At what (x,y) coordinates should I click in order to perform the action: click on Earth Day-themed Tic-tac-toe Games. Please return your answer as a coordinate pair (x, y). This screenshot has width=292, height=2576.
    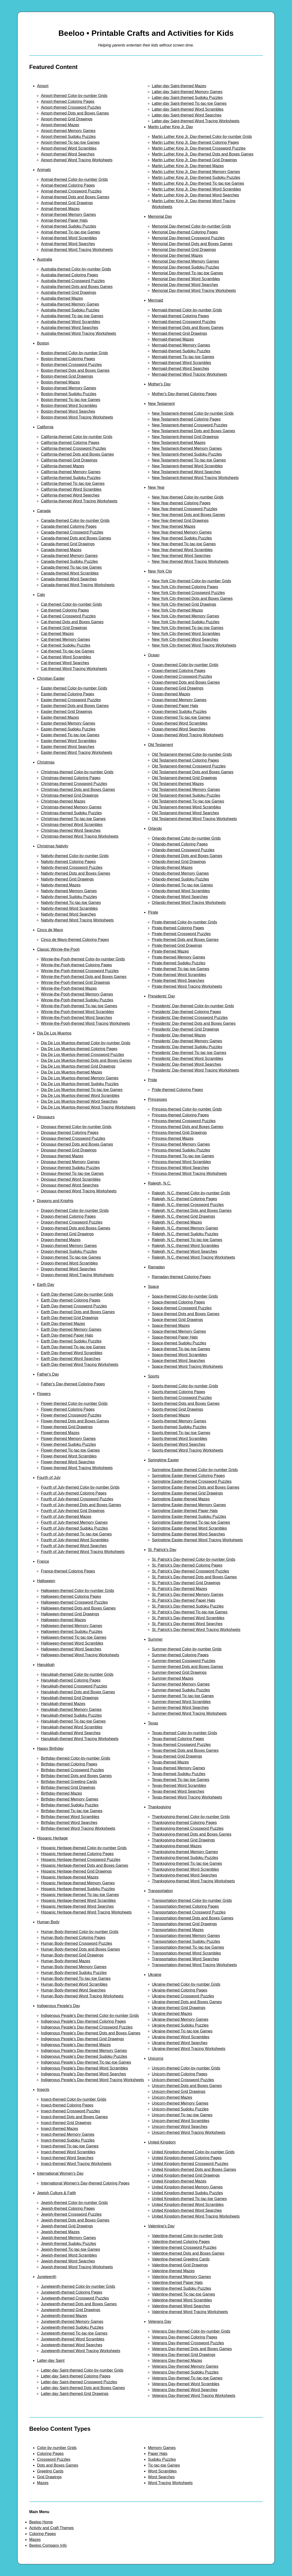
    Looking at the image, I should click on (73, 1347).